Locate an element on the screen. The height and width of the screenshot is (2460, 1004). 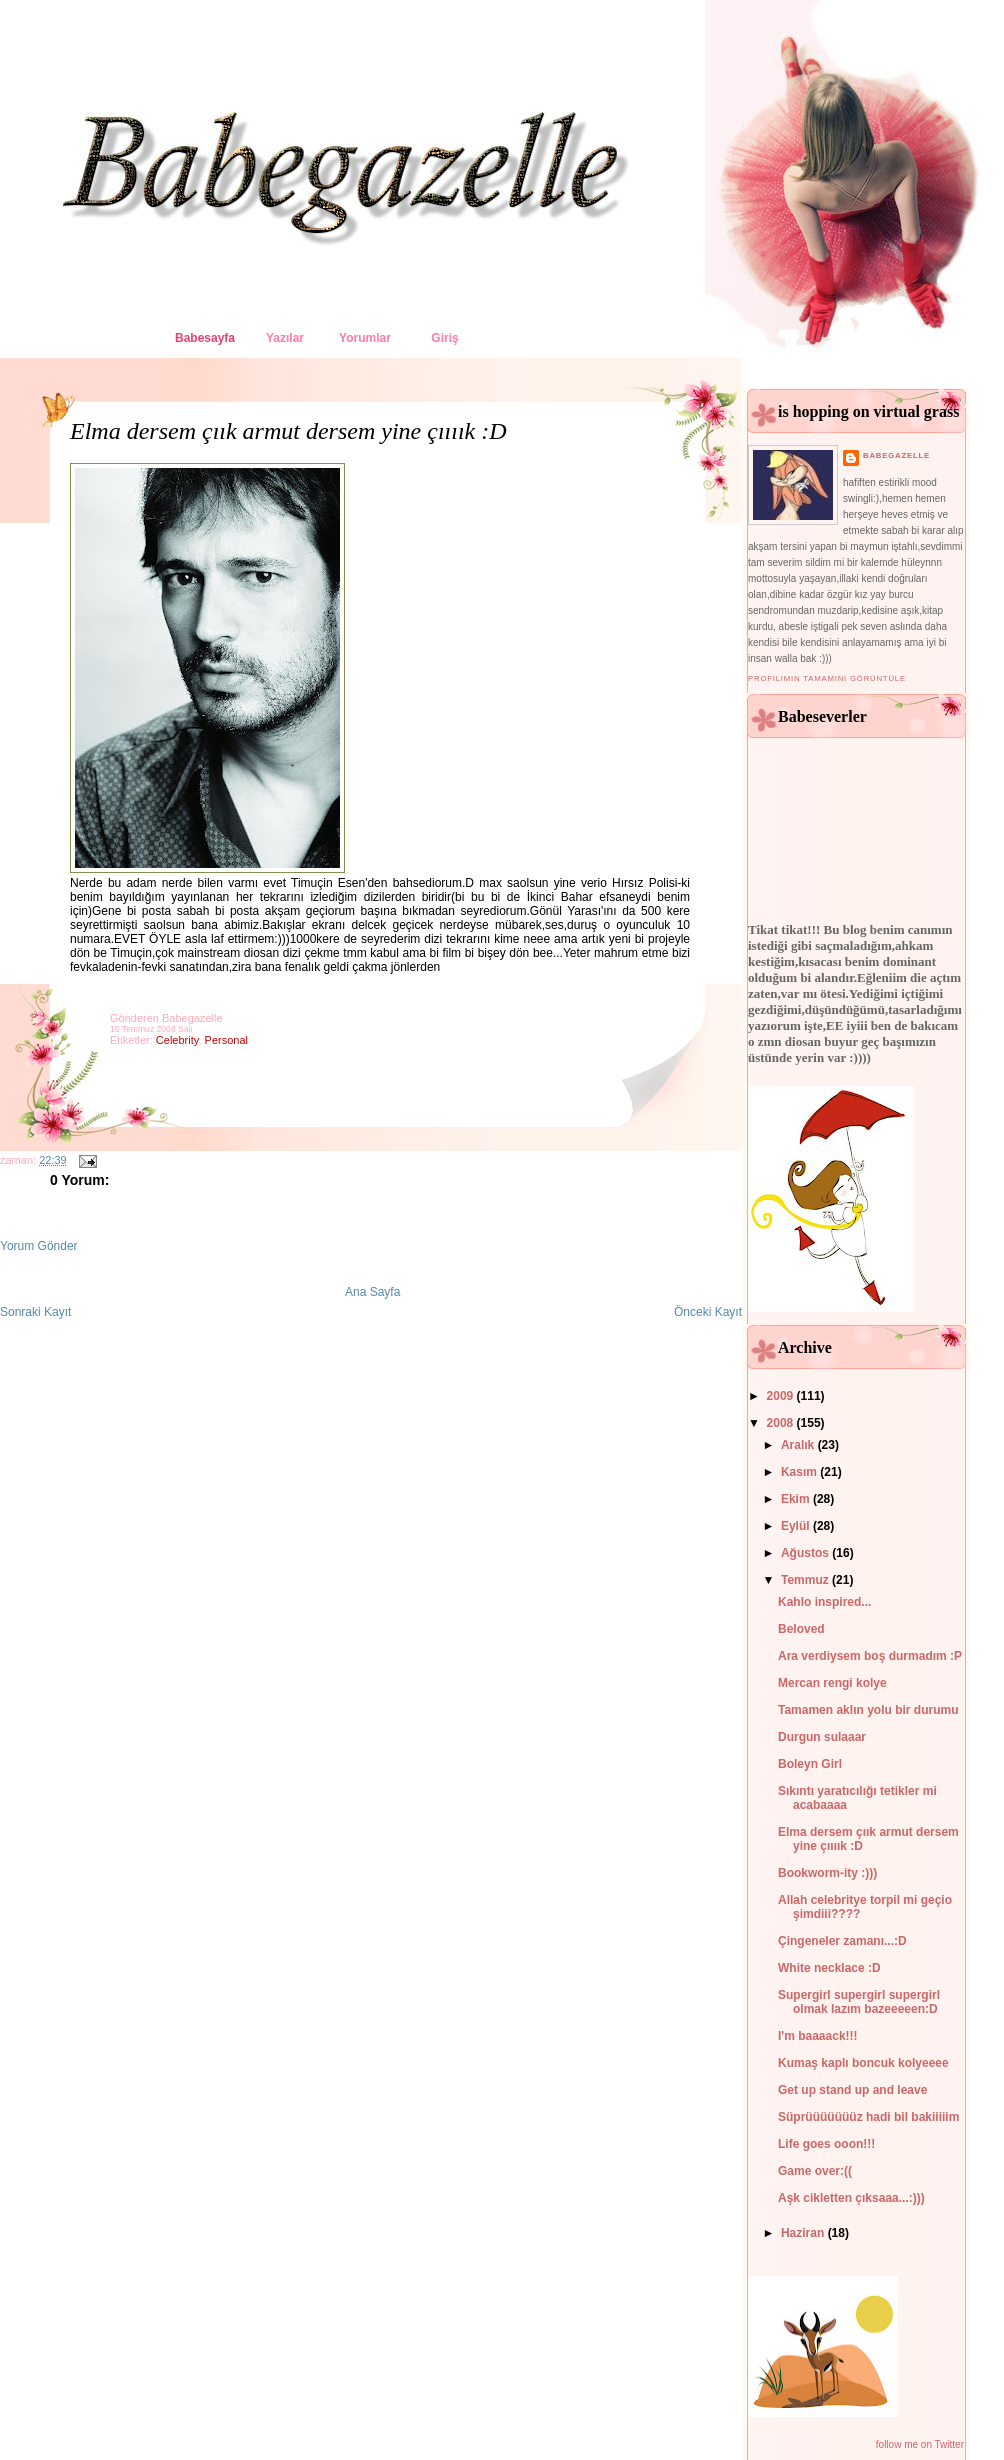
Çingeneler zamanı...:D is located at coordinates (842, 1941).